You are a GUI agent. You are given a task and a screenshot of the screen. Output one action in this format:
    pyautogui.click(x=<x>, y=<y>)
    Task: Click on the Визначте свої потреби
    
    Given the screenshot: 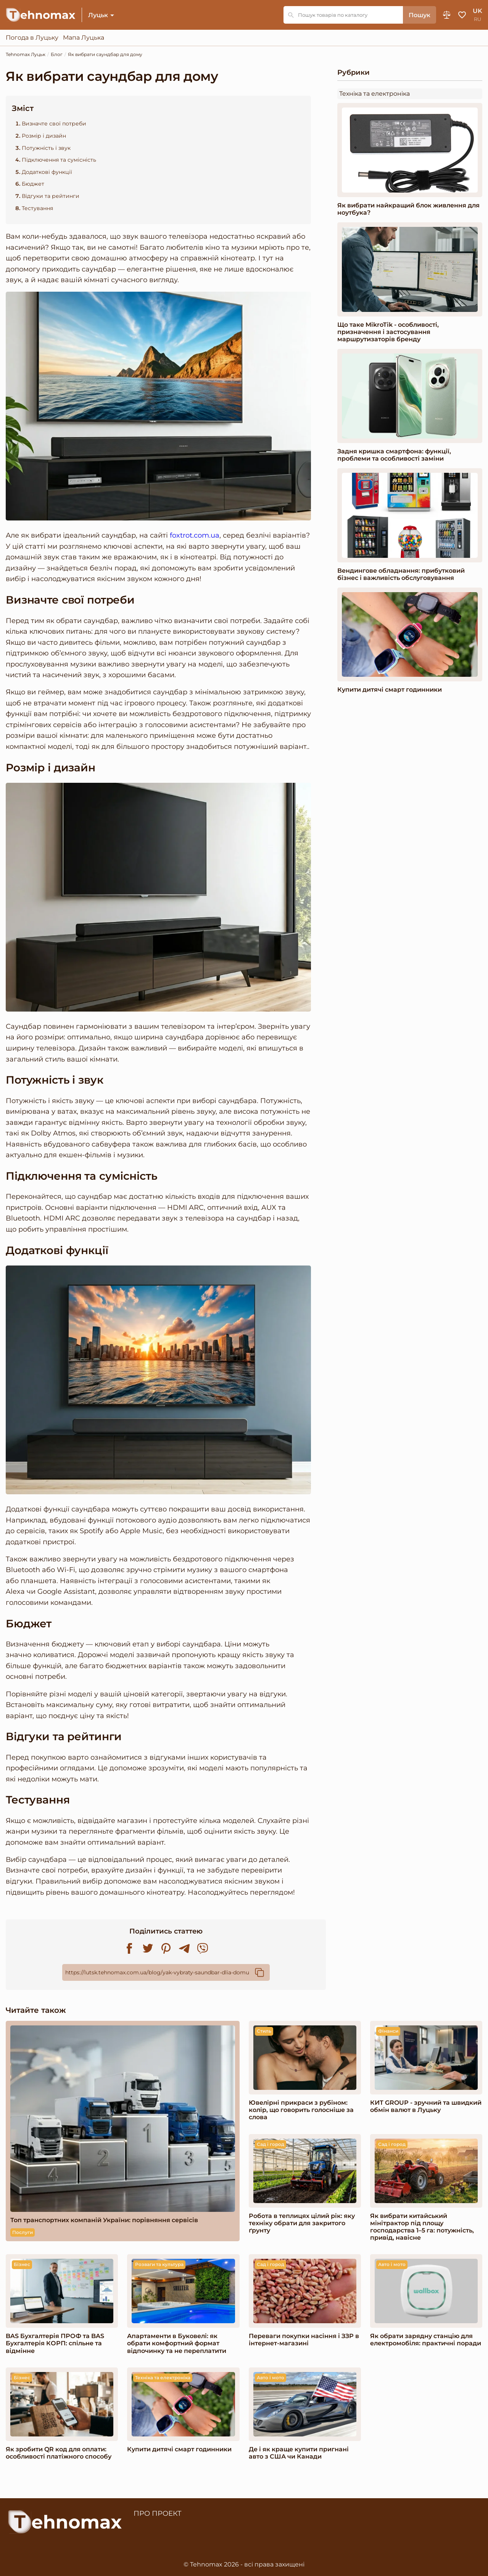 What is the action you would take?
    pyautogui.click(x=54, y=123)
    